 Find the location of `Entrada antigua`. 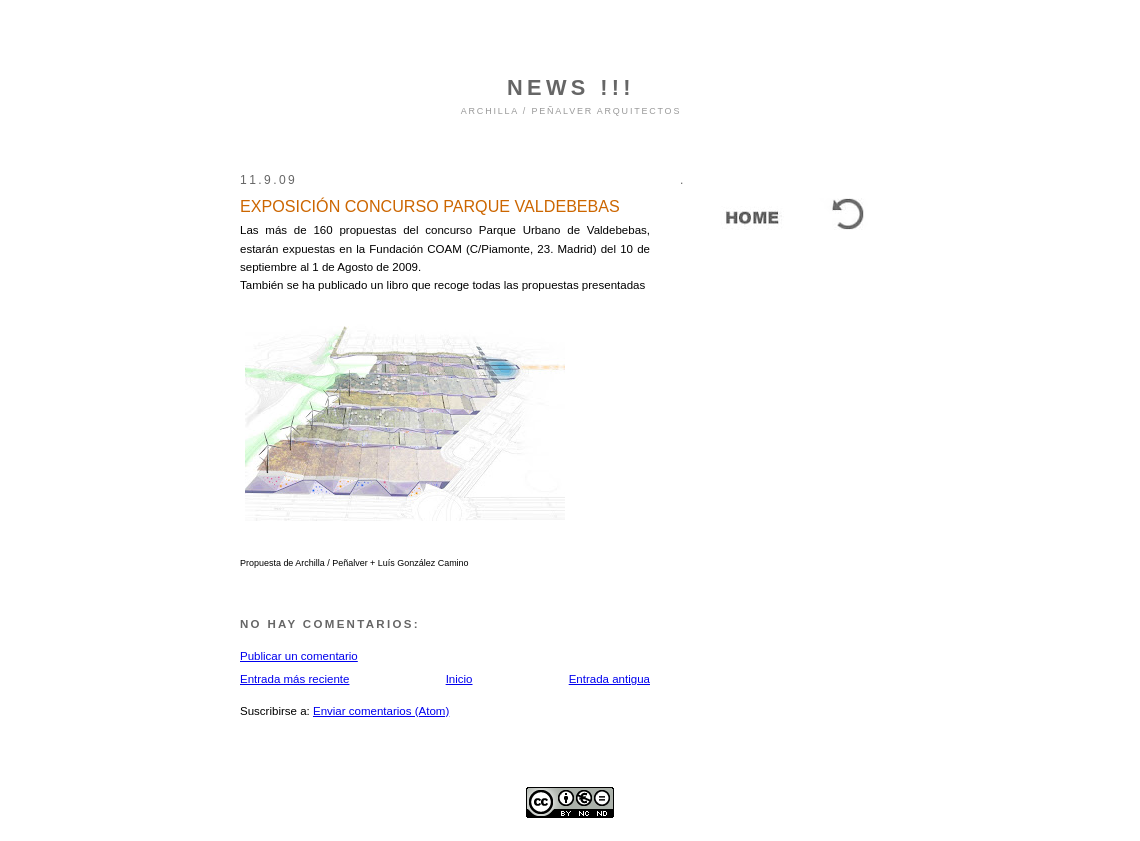

Entrada antigua is located at coordinates (609, 679).